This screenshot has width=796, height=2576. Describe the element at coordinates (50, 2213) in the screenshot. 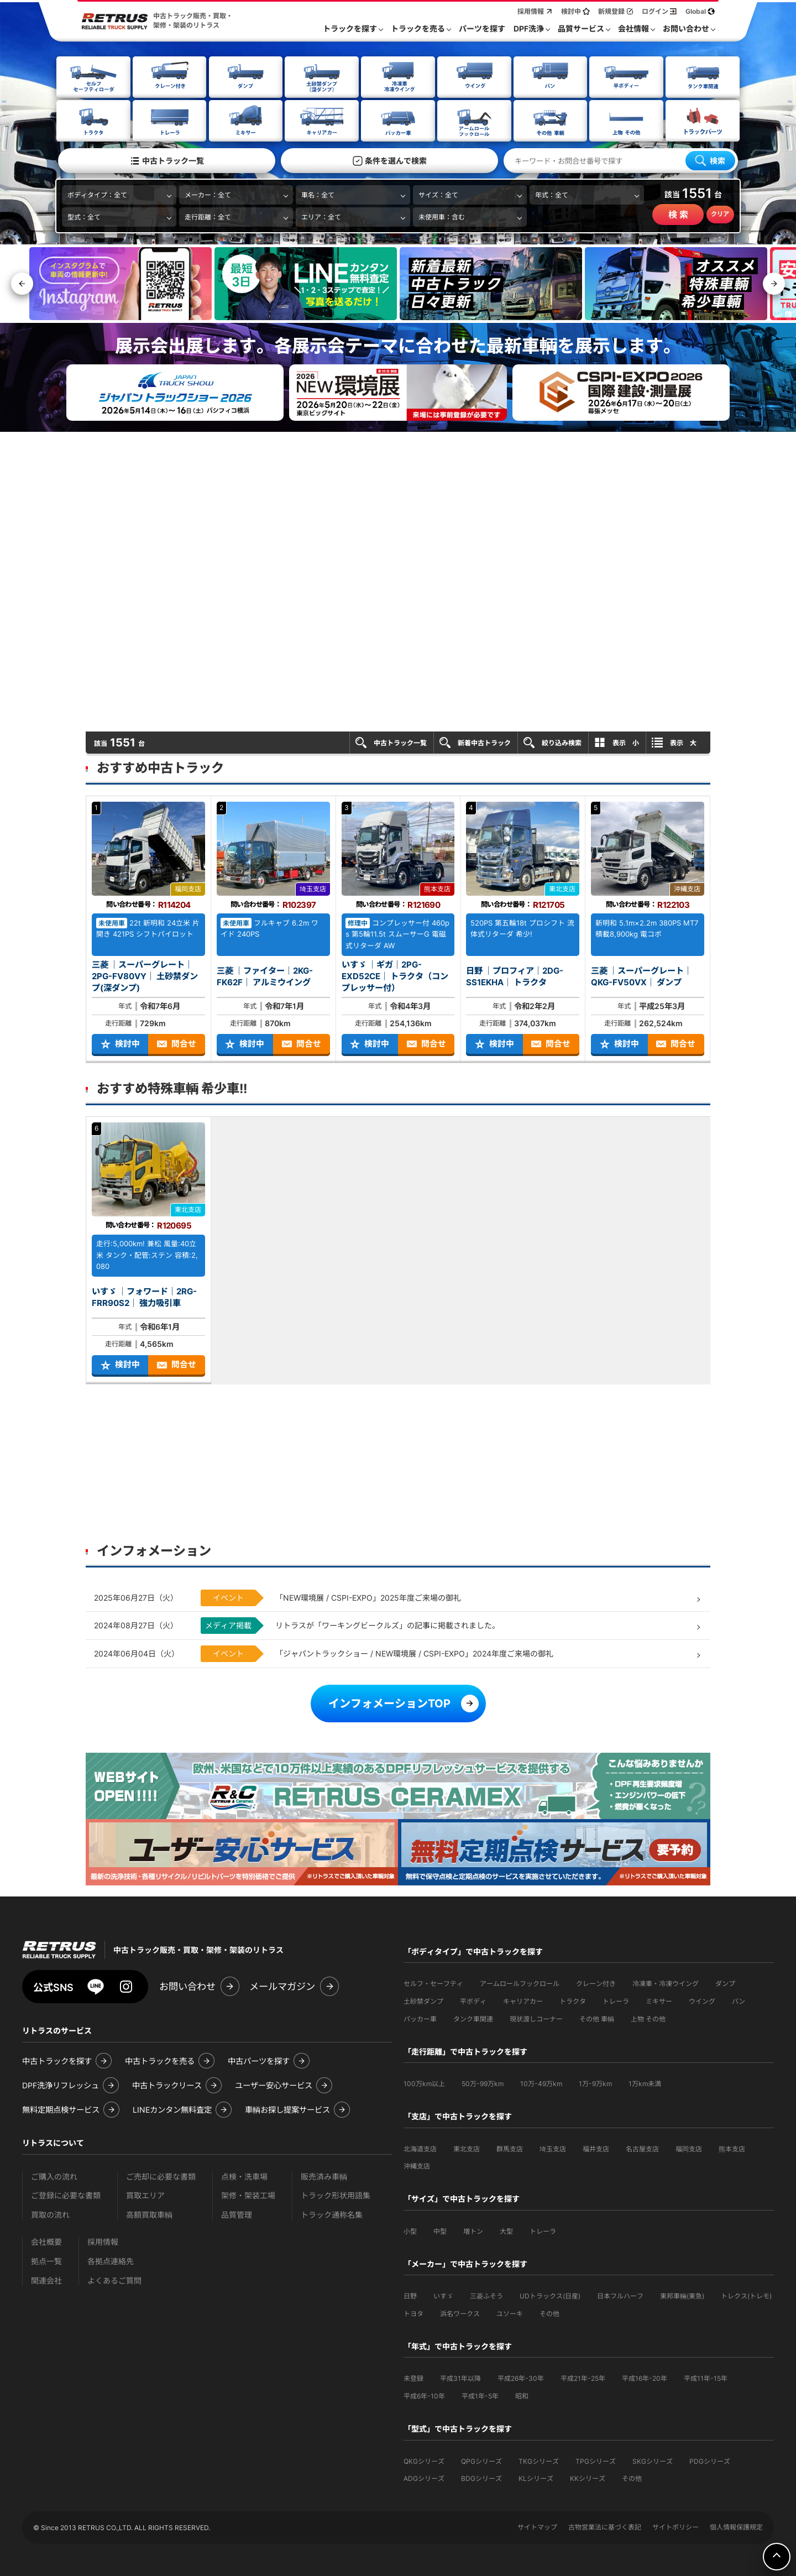

I see `買取の流れ` at that location.